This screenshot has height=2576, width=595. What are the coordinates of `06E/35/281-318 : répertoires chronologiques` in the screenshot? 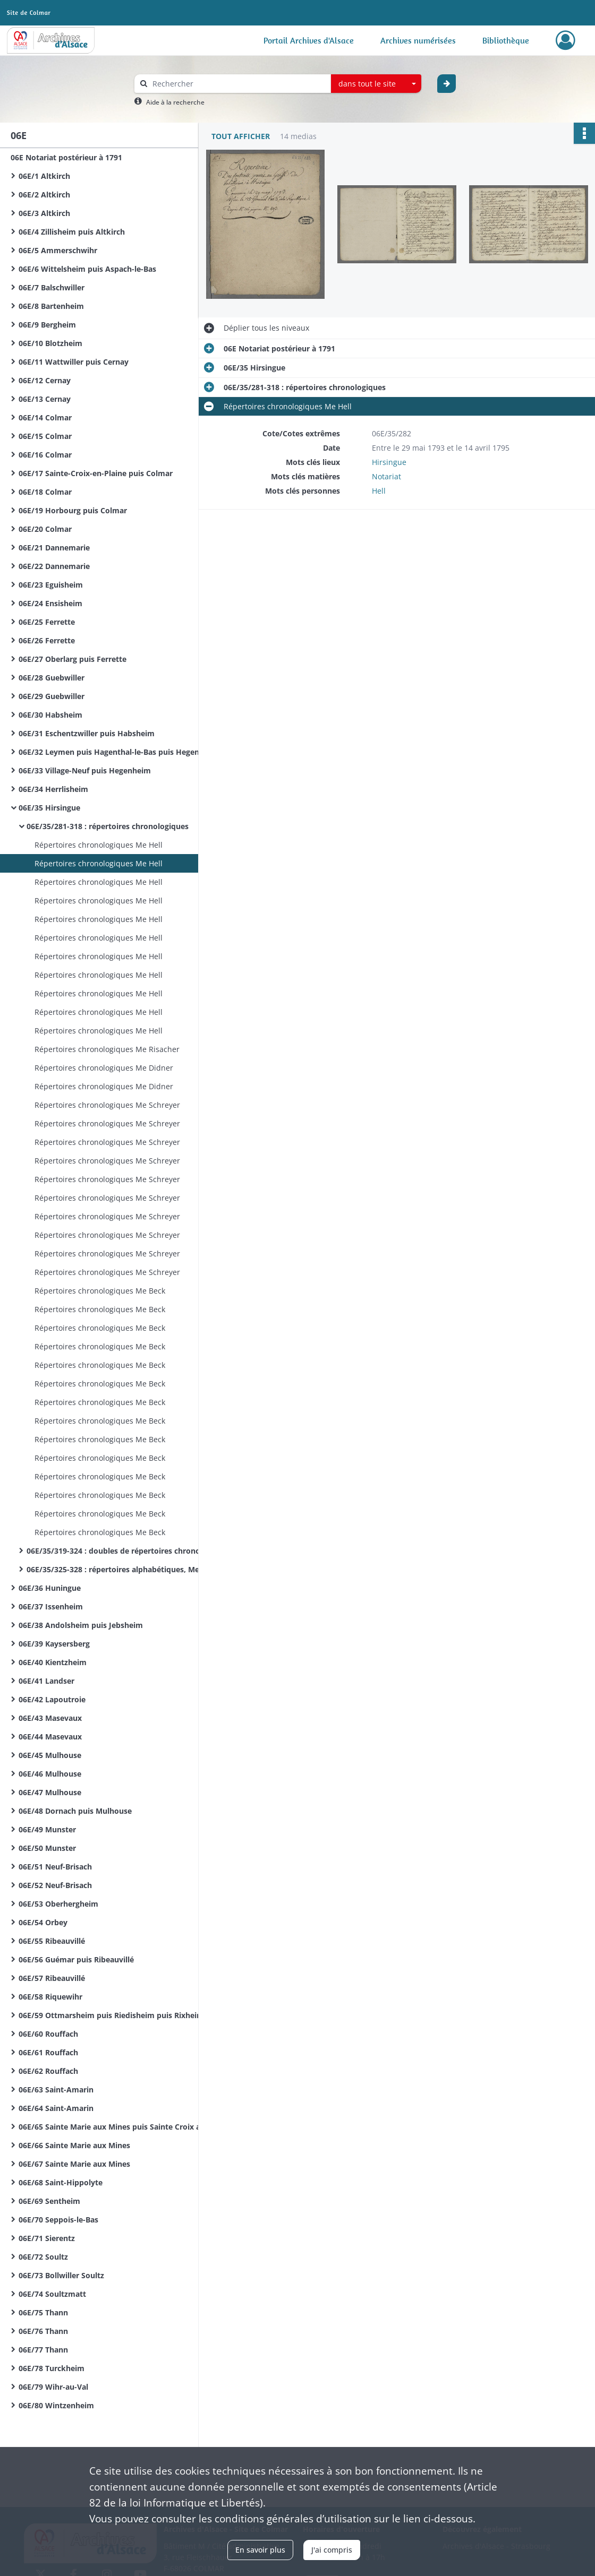 It's located at (108, 826).